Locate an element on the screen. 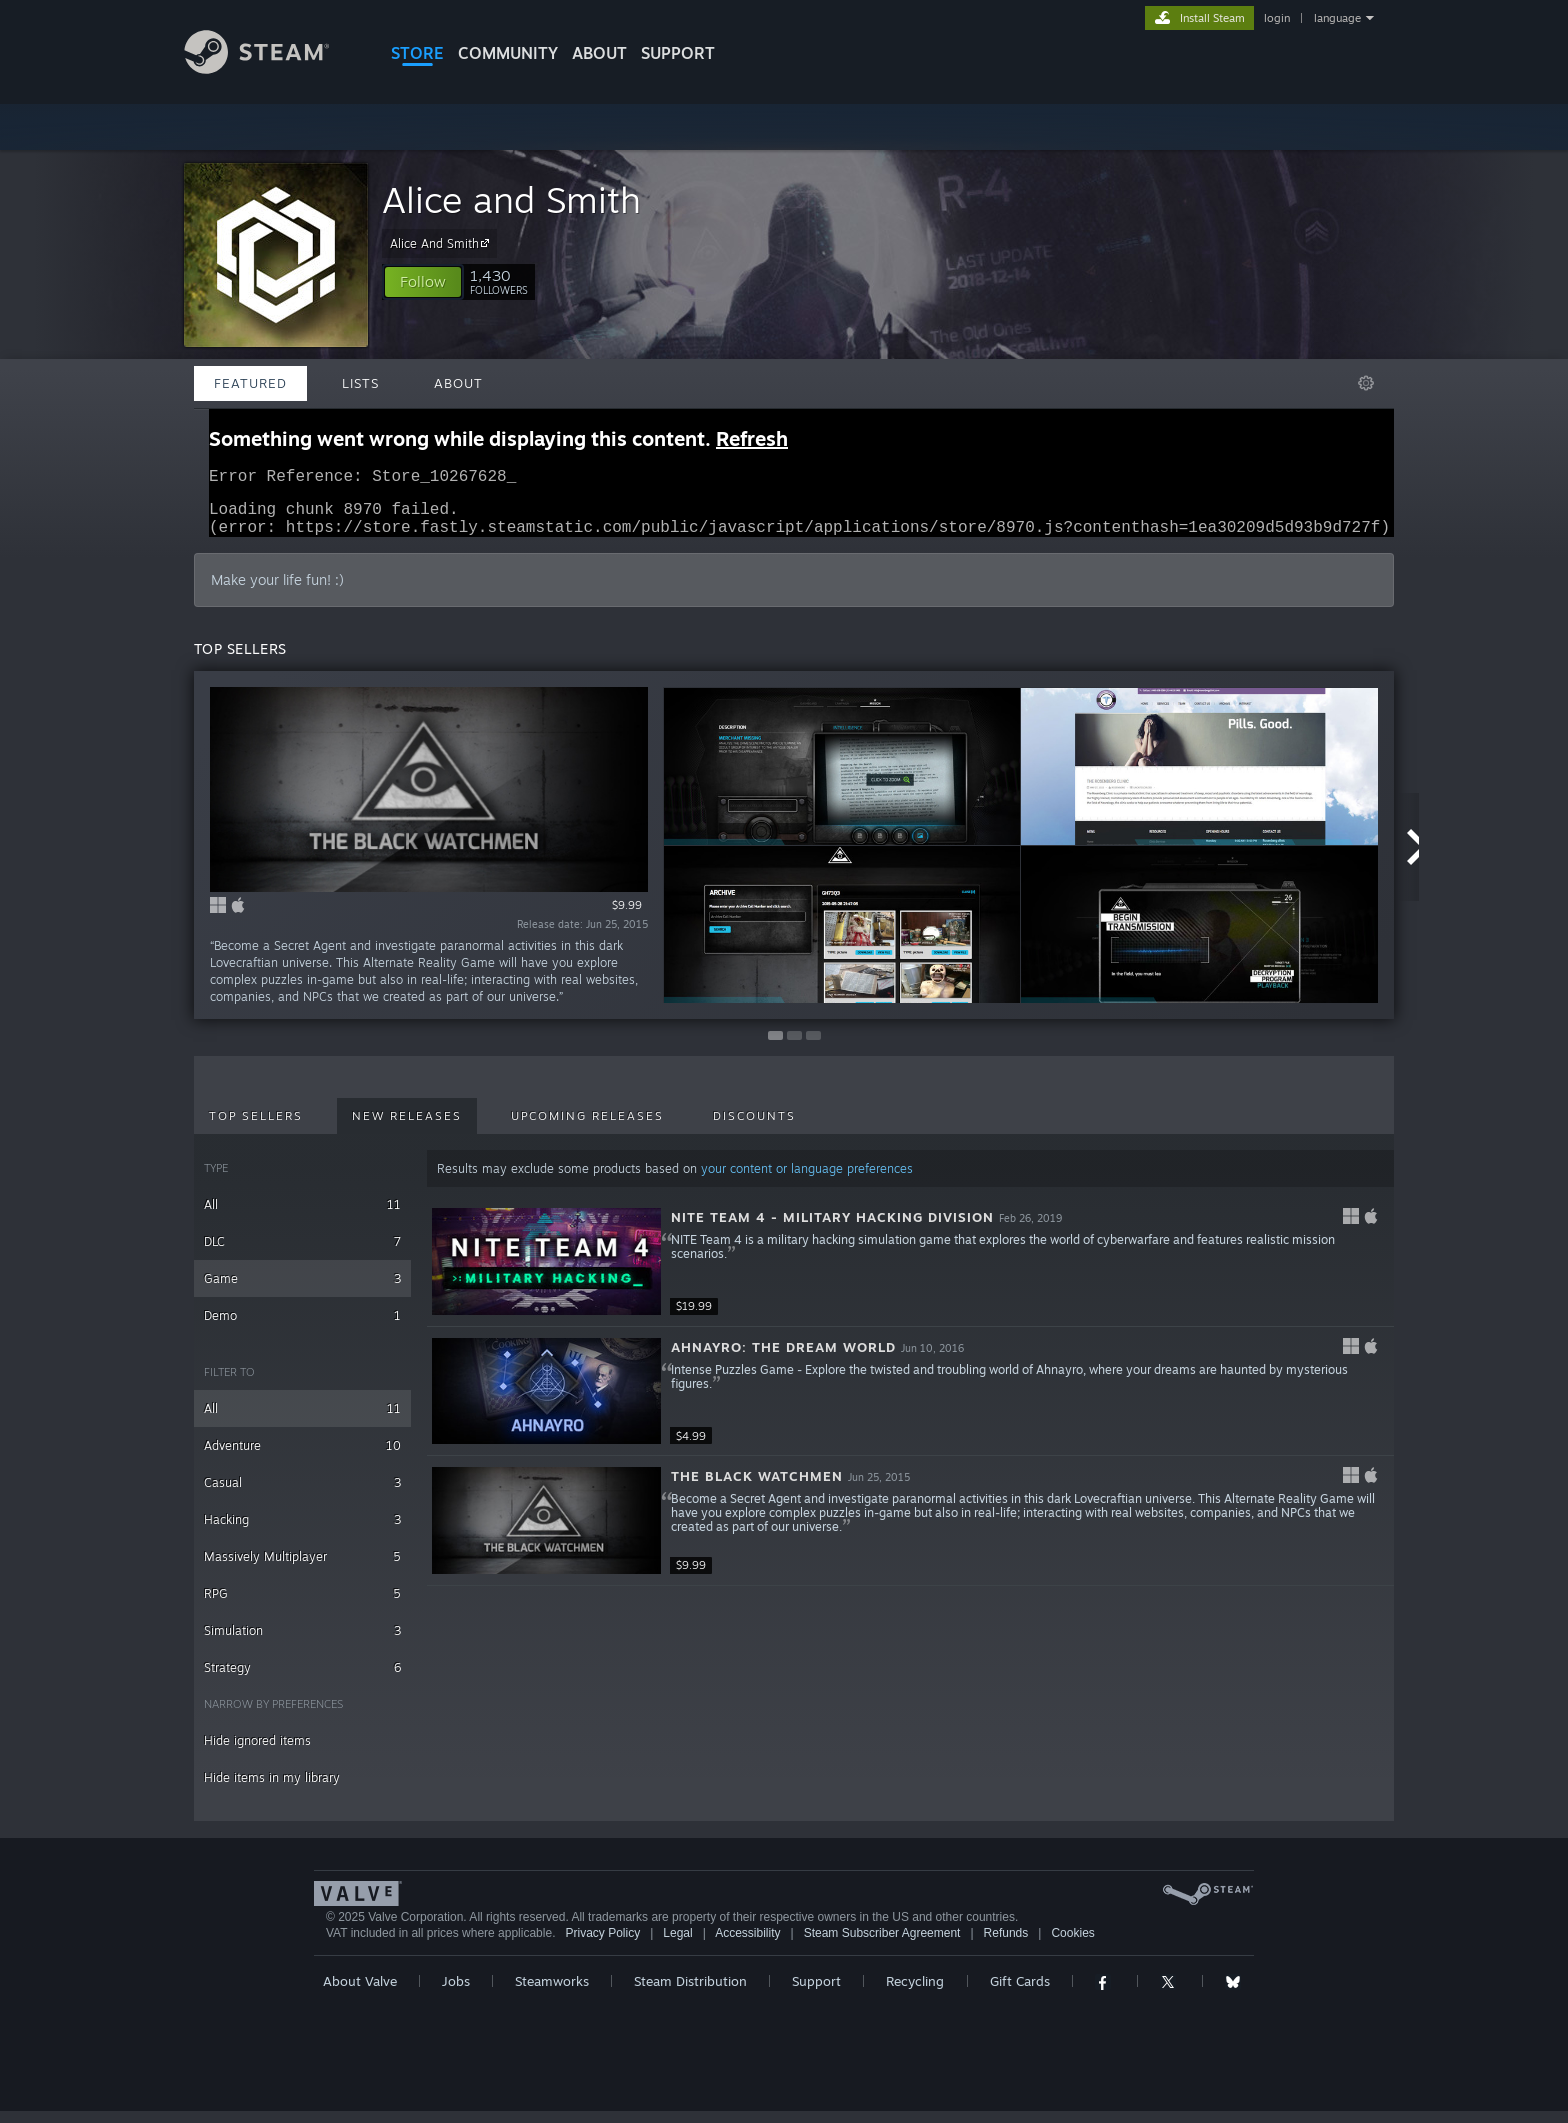  About Valve is located at coordinates (360, 1993).